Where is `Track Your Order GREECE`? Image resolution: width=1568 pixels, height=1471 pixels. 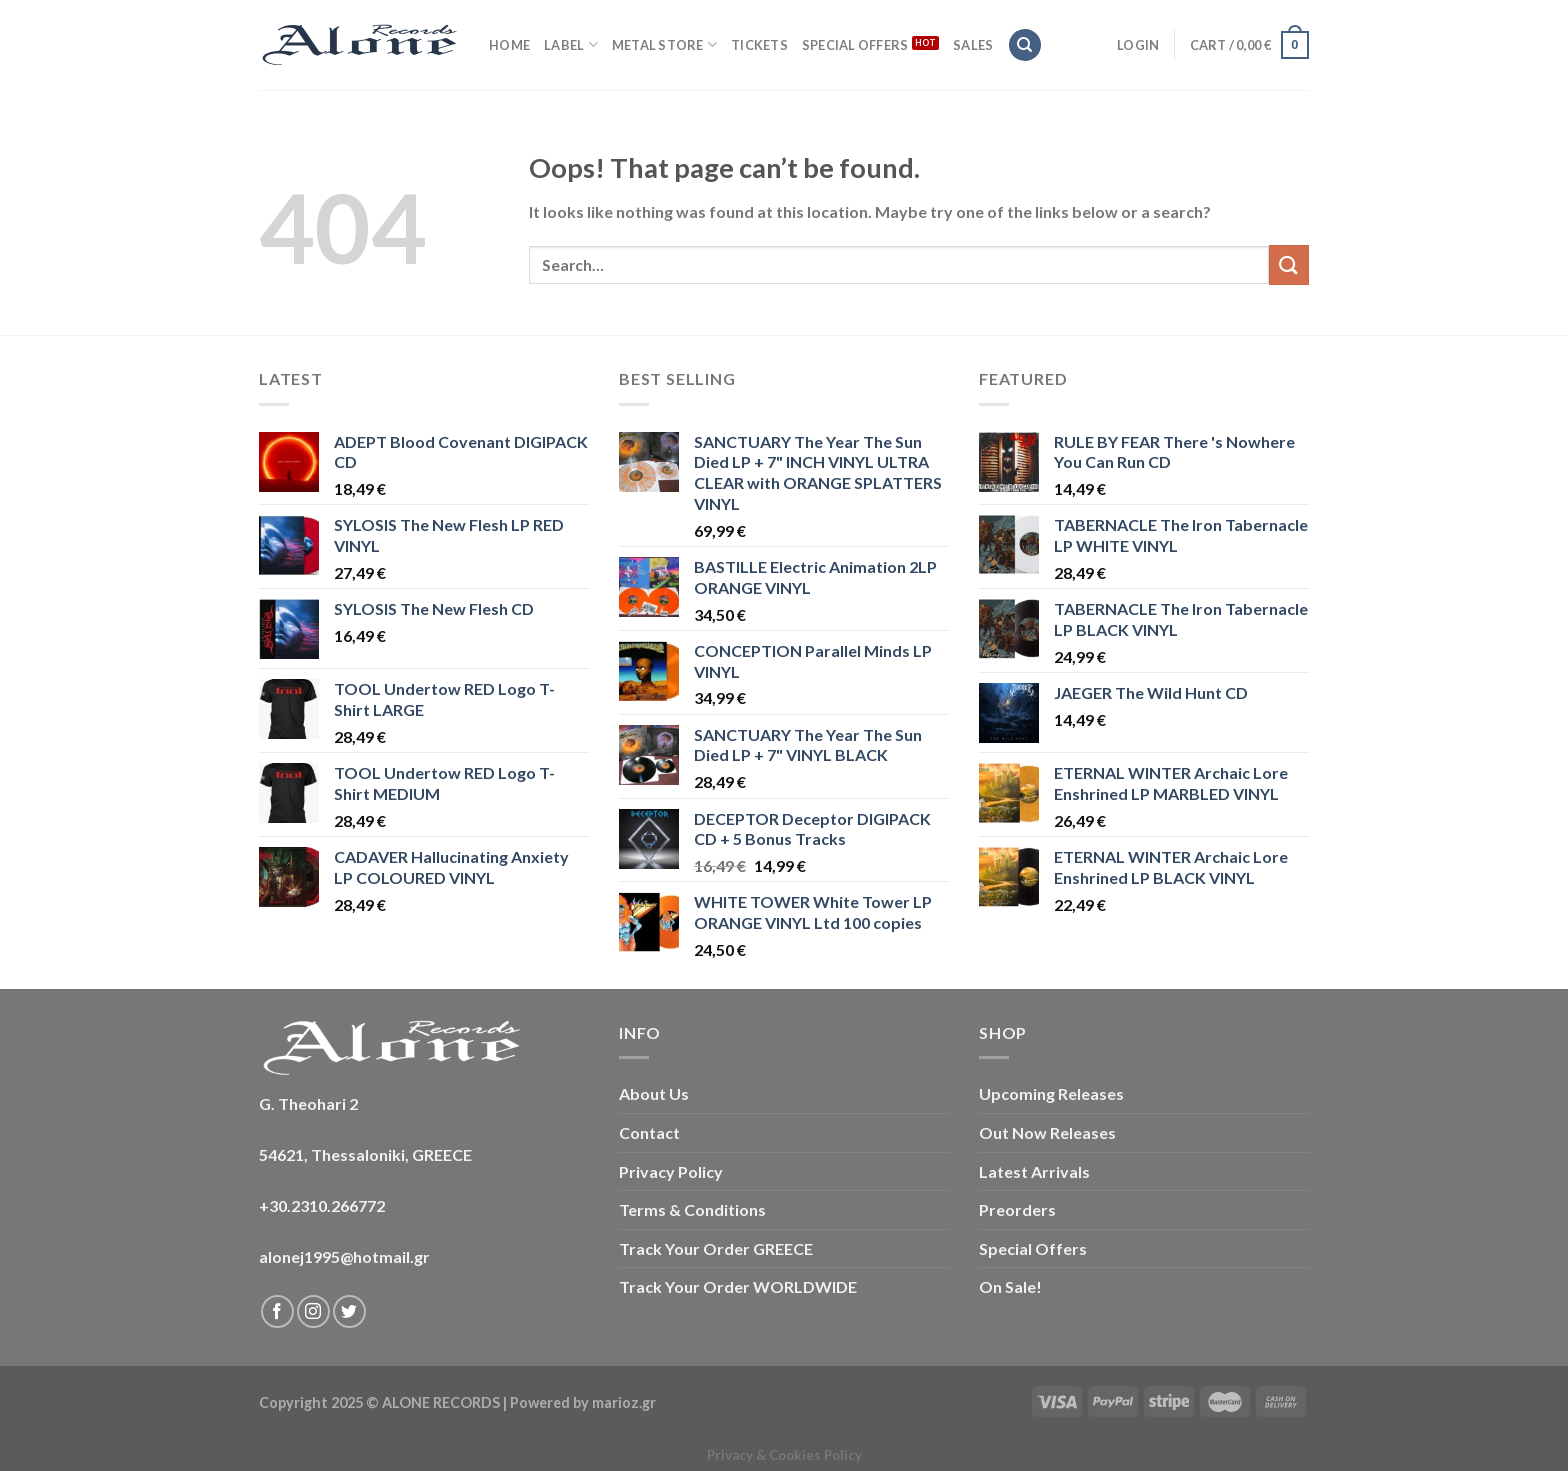 Track Your Order GREECE is located at coordinates (716, 1248).